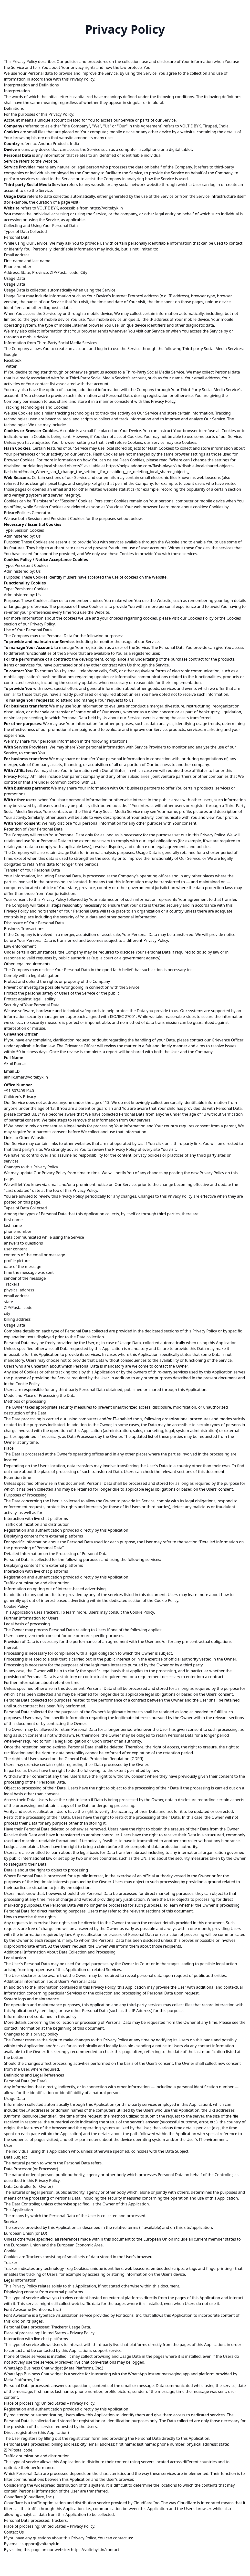  I want to click on https://voltebyk.in, so click(106, 208).